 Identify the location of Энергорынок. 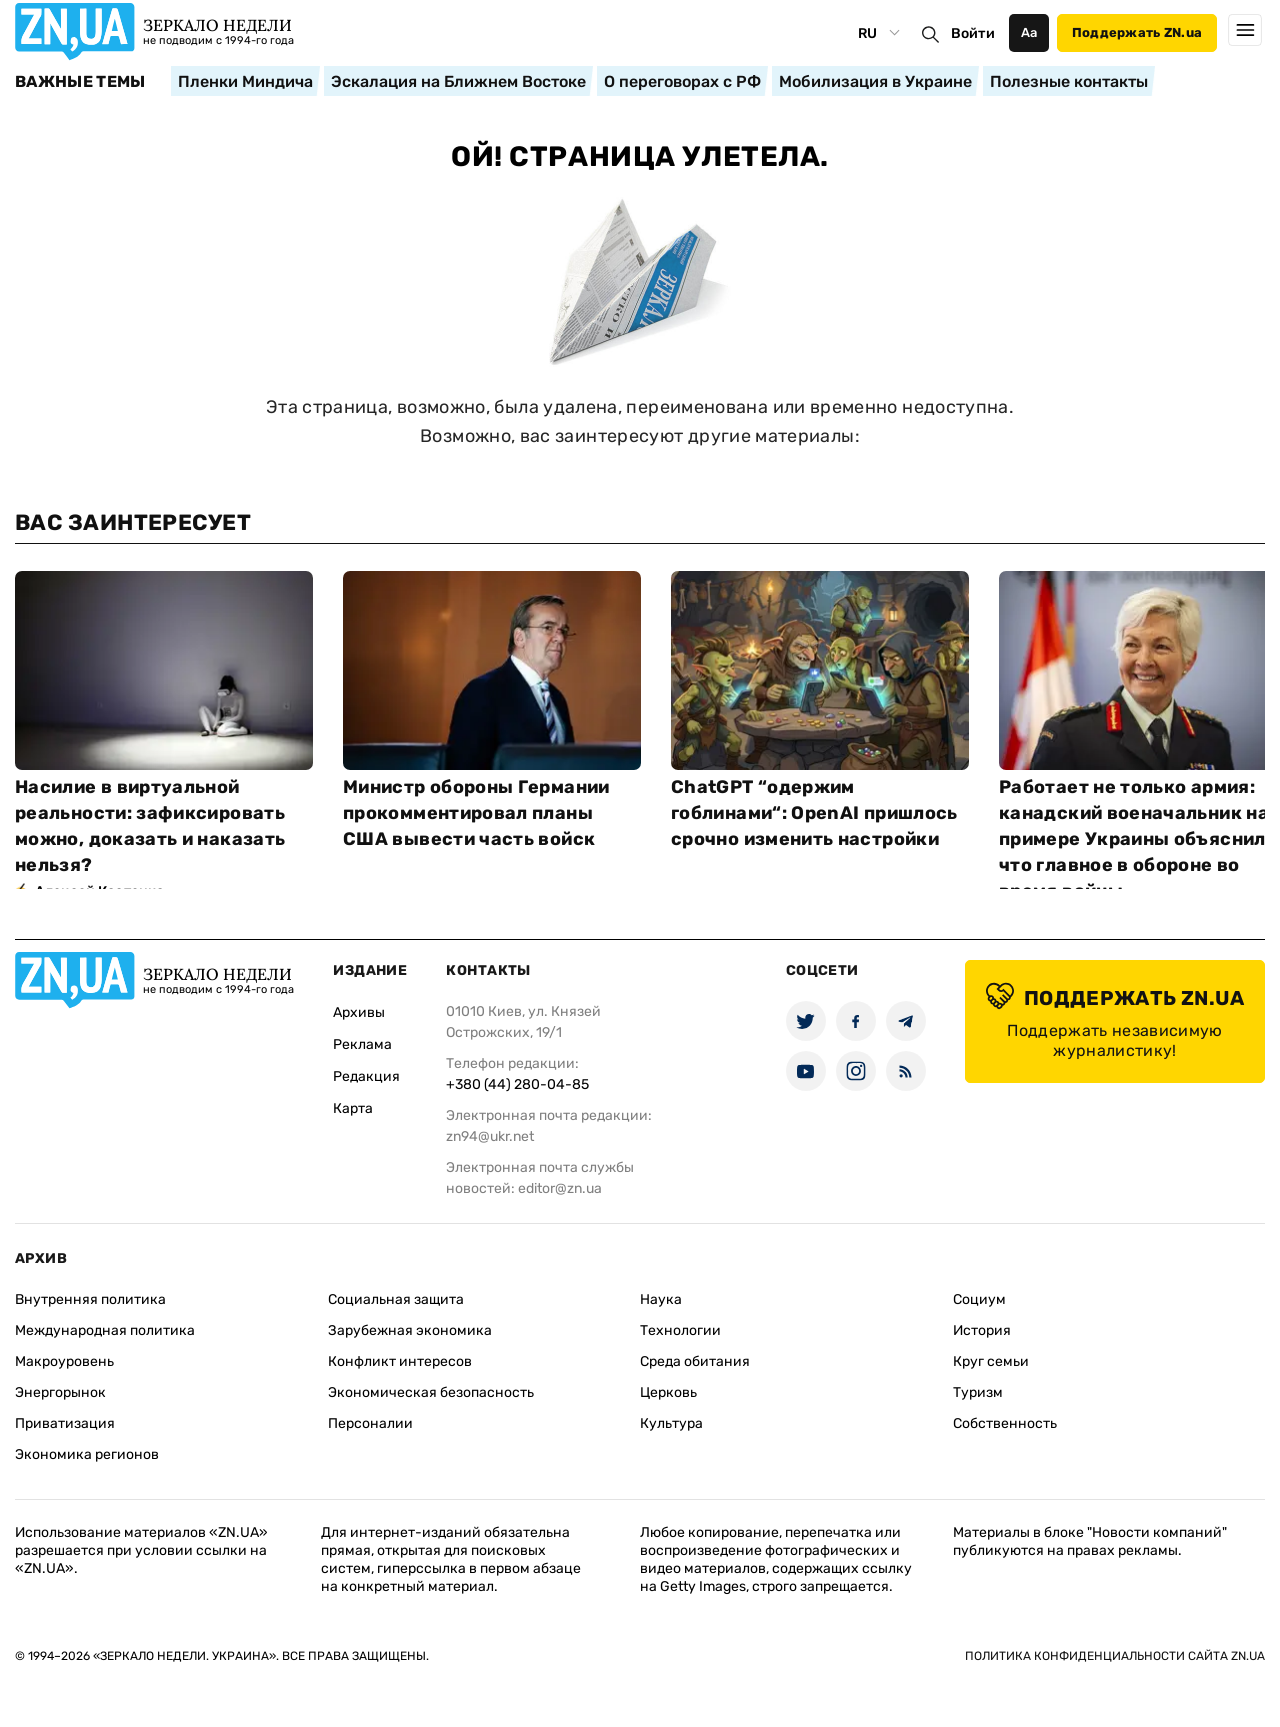
(60, 1392).